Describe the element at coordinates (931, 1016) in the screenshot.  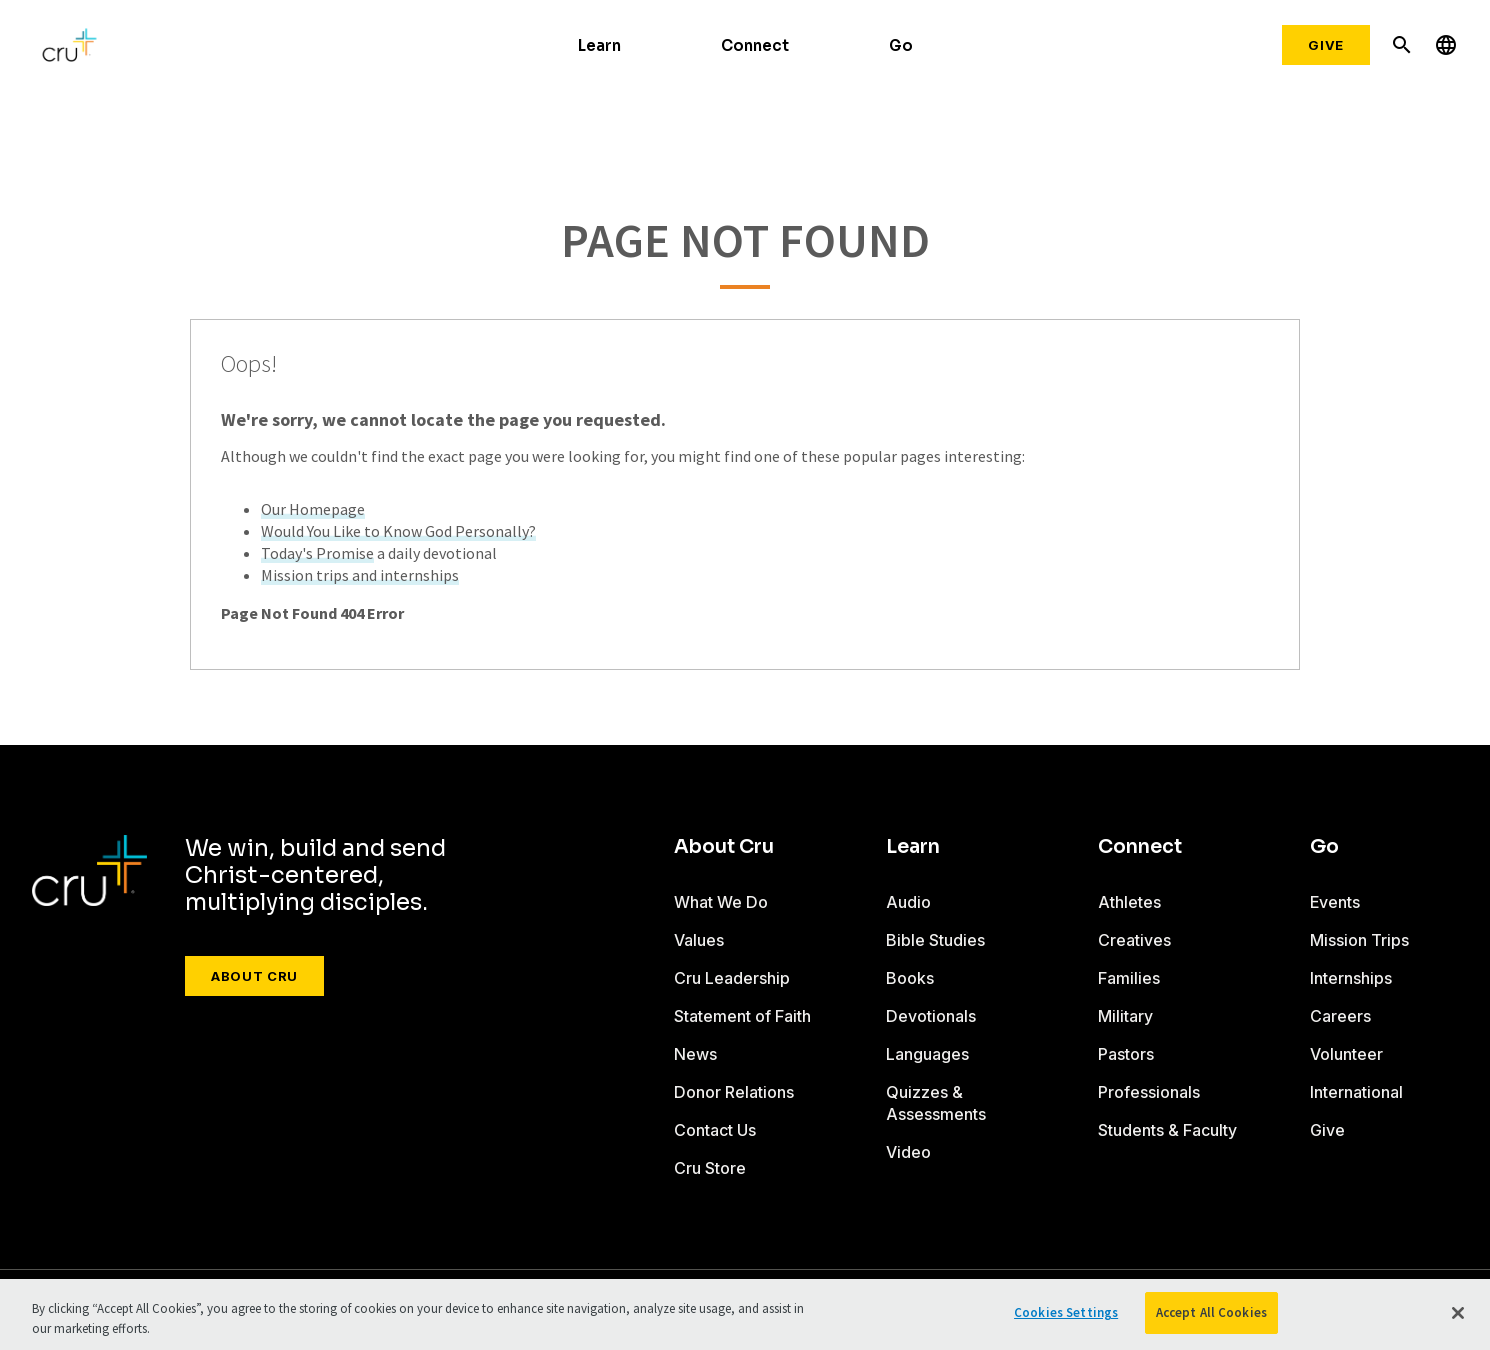
I see `Devotionals` at that location.